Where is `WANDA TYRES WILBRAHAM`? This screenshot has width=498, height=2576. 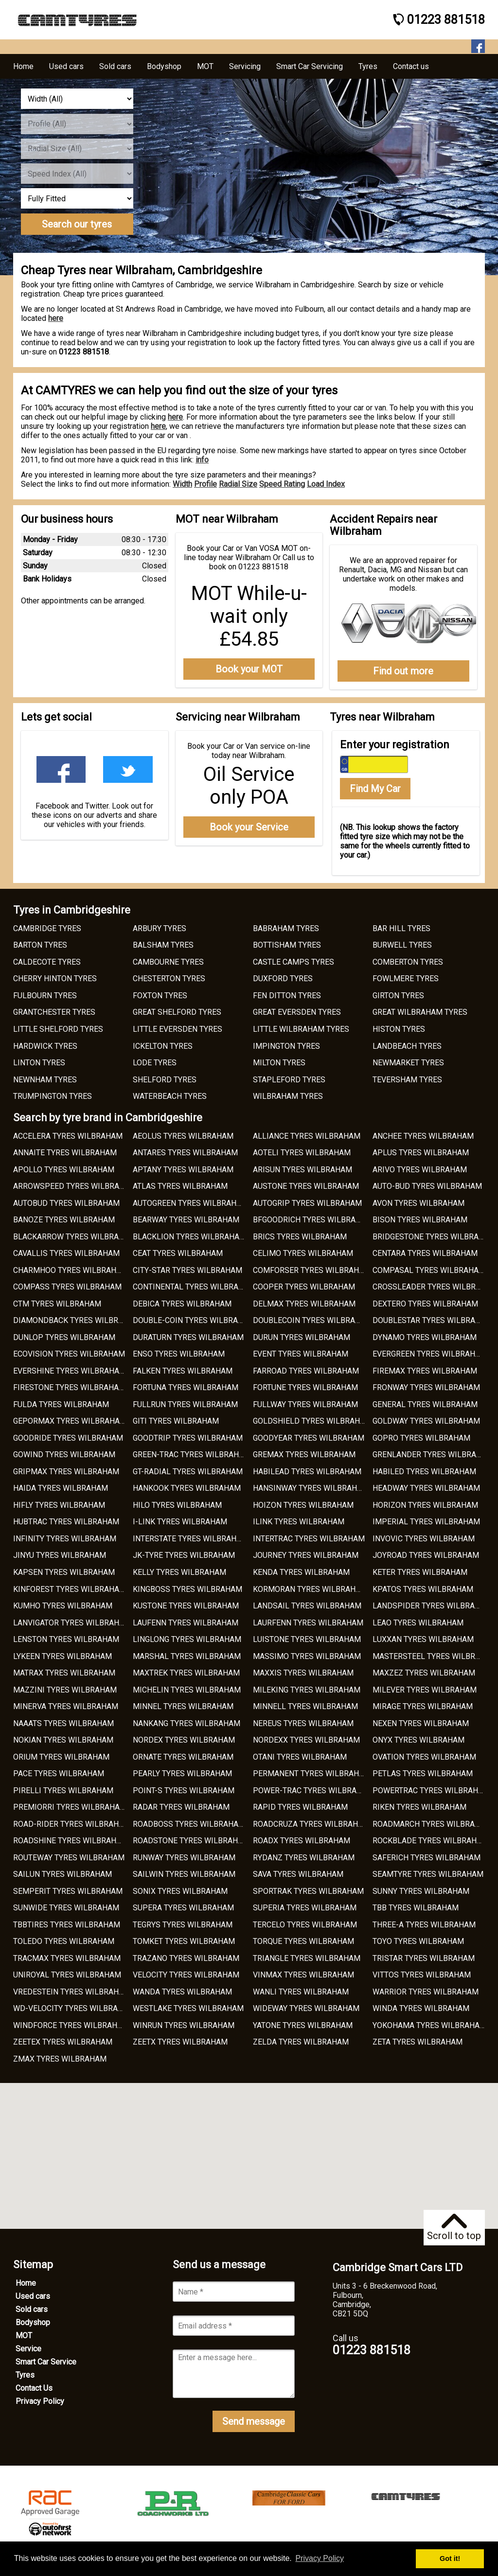 WANDA TYRES WILBRAHAM is located at coordinates (182, 1991).